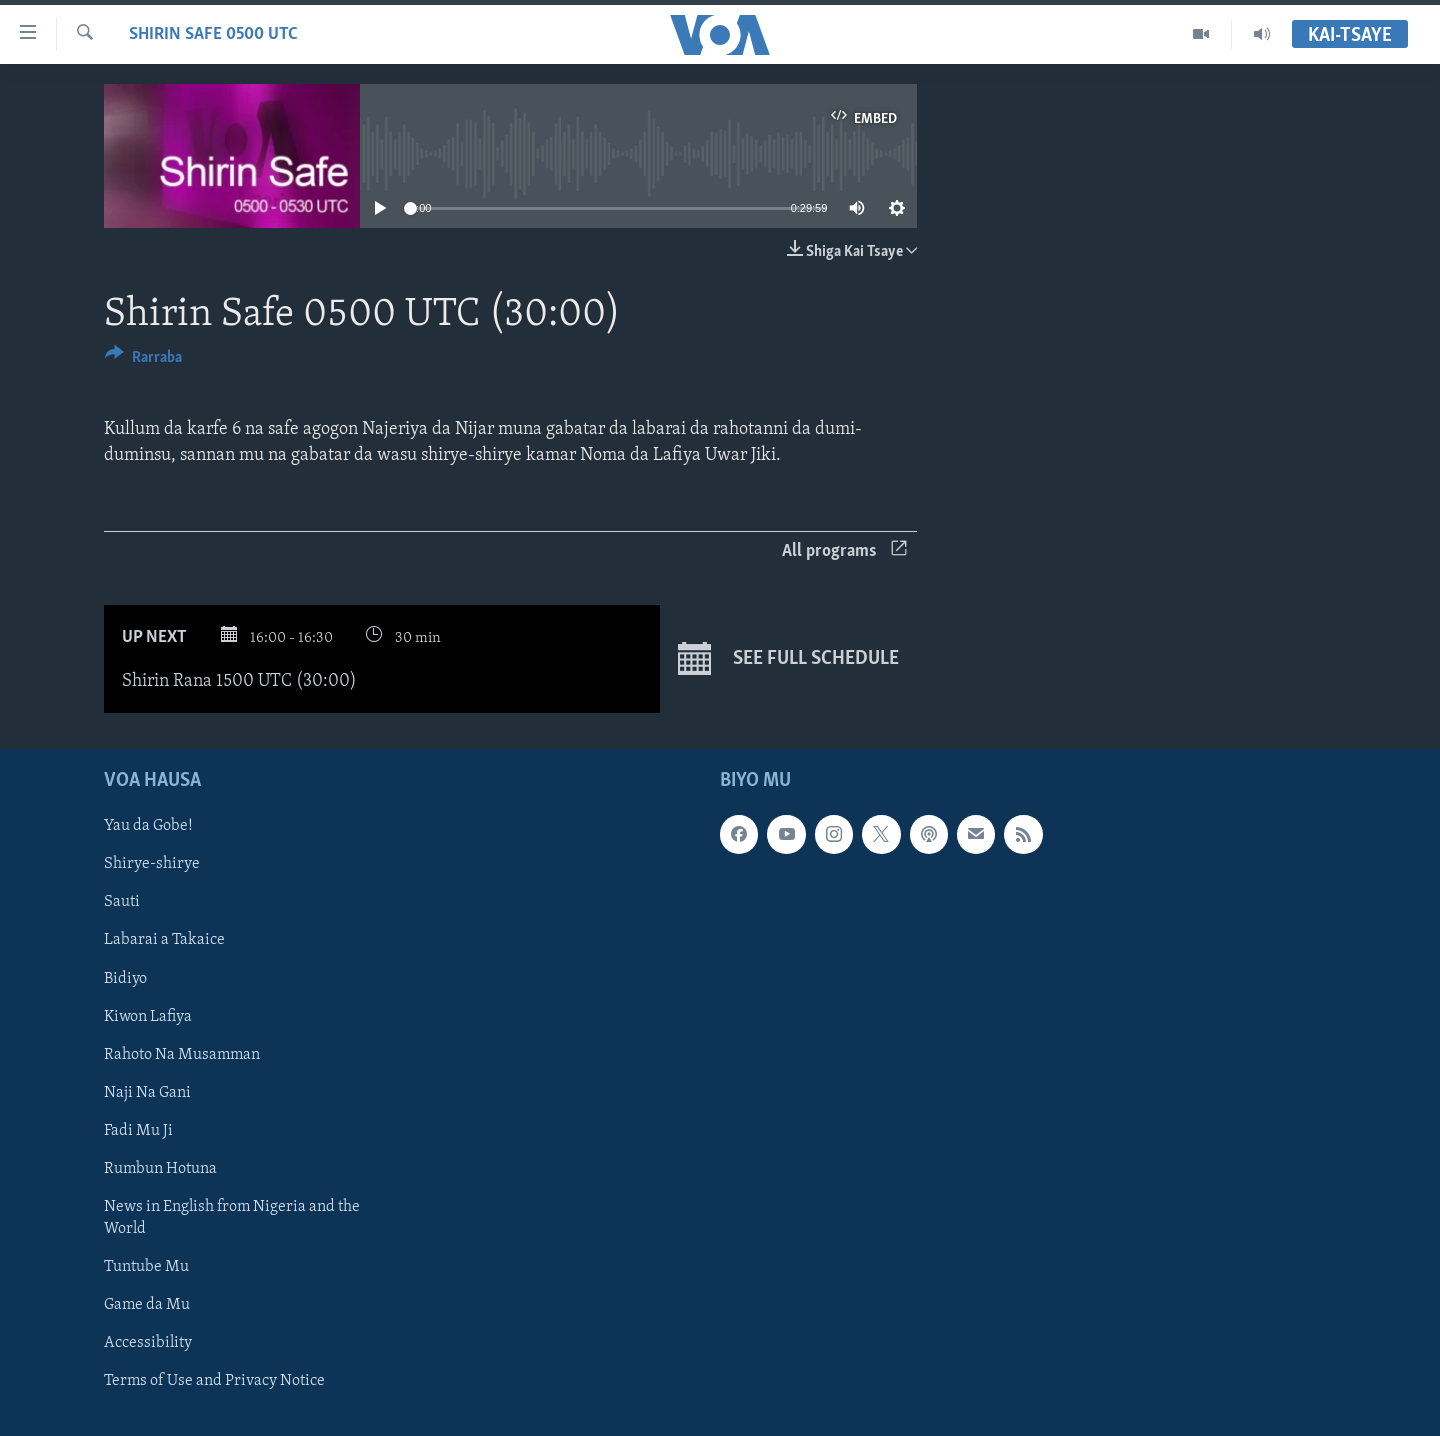  Describe the element at coordinates (147, 1092) in the screenshot. I see `Naji Na Gani` at that location.